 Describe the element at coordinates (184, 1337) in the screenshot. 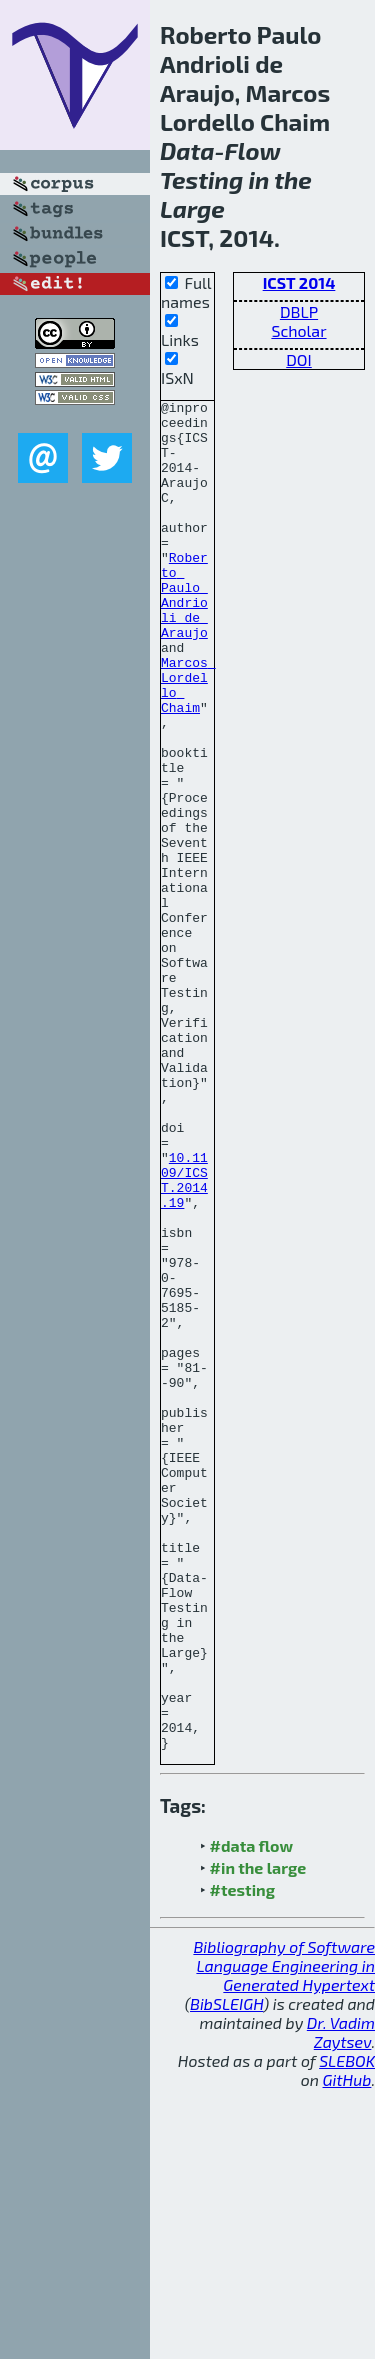

I see `10.1109/ICST.2014.19` at that location.